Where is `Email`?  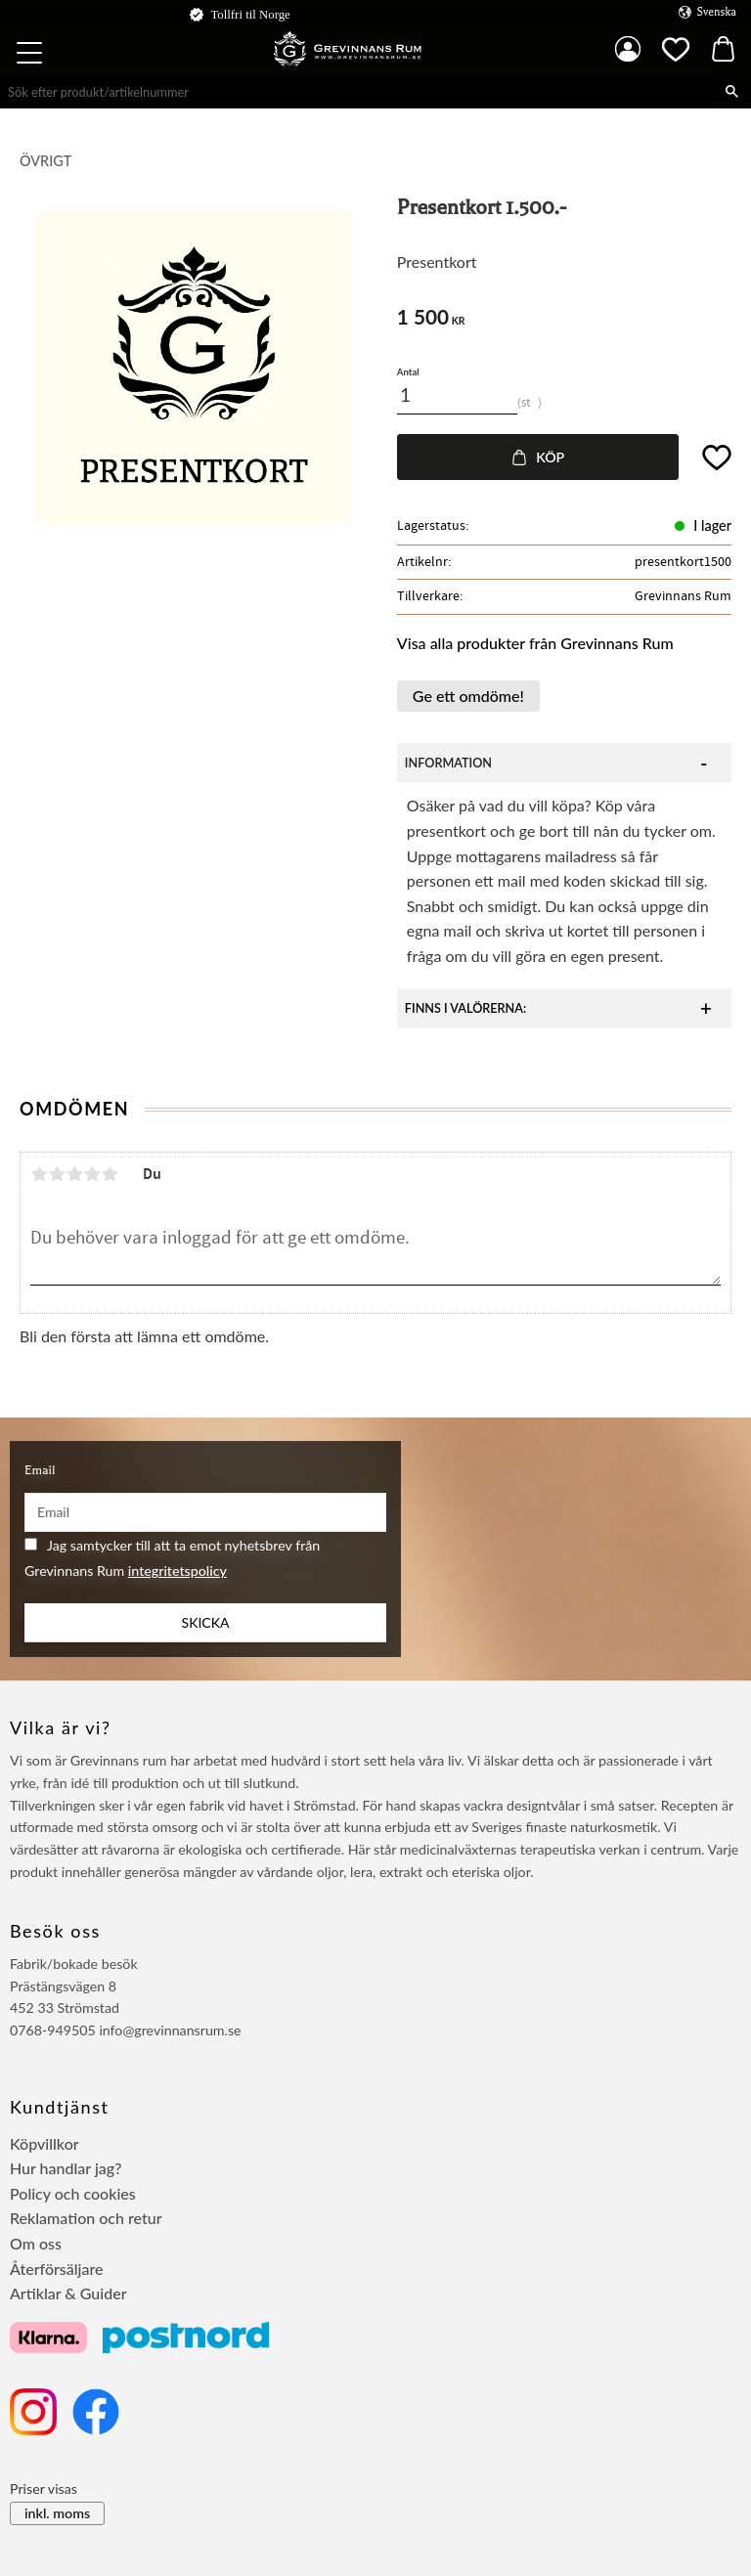
Email is located at coordinates (39, 1470).